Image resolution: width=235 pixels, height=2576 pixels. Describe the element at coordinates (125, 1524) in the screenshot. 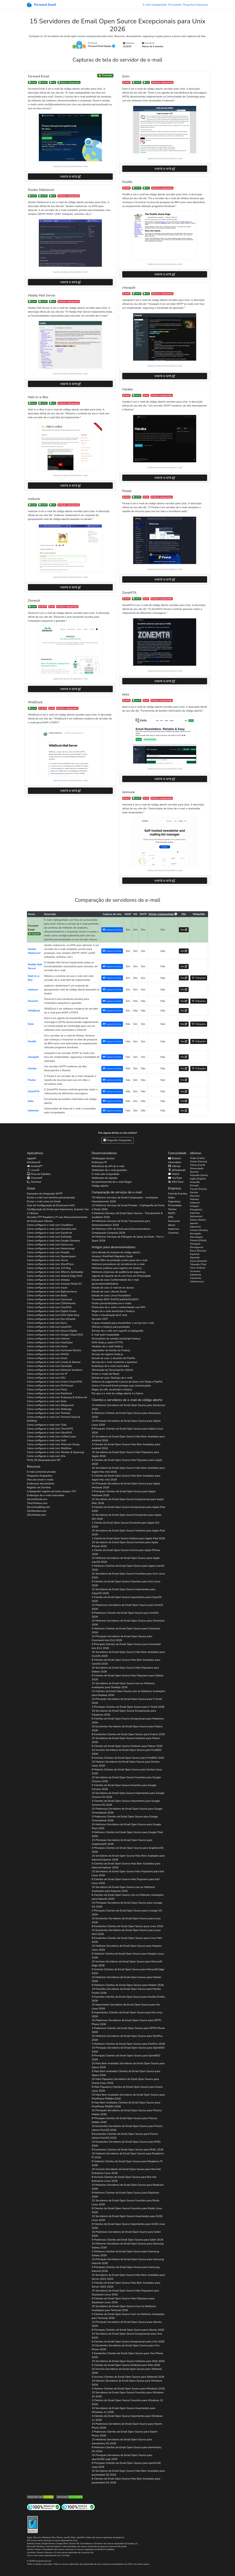

I see `1 Cliente de Email Open Source Excelente para 2026` at that location.